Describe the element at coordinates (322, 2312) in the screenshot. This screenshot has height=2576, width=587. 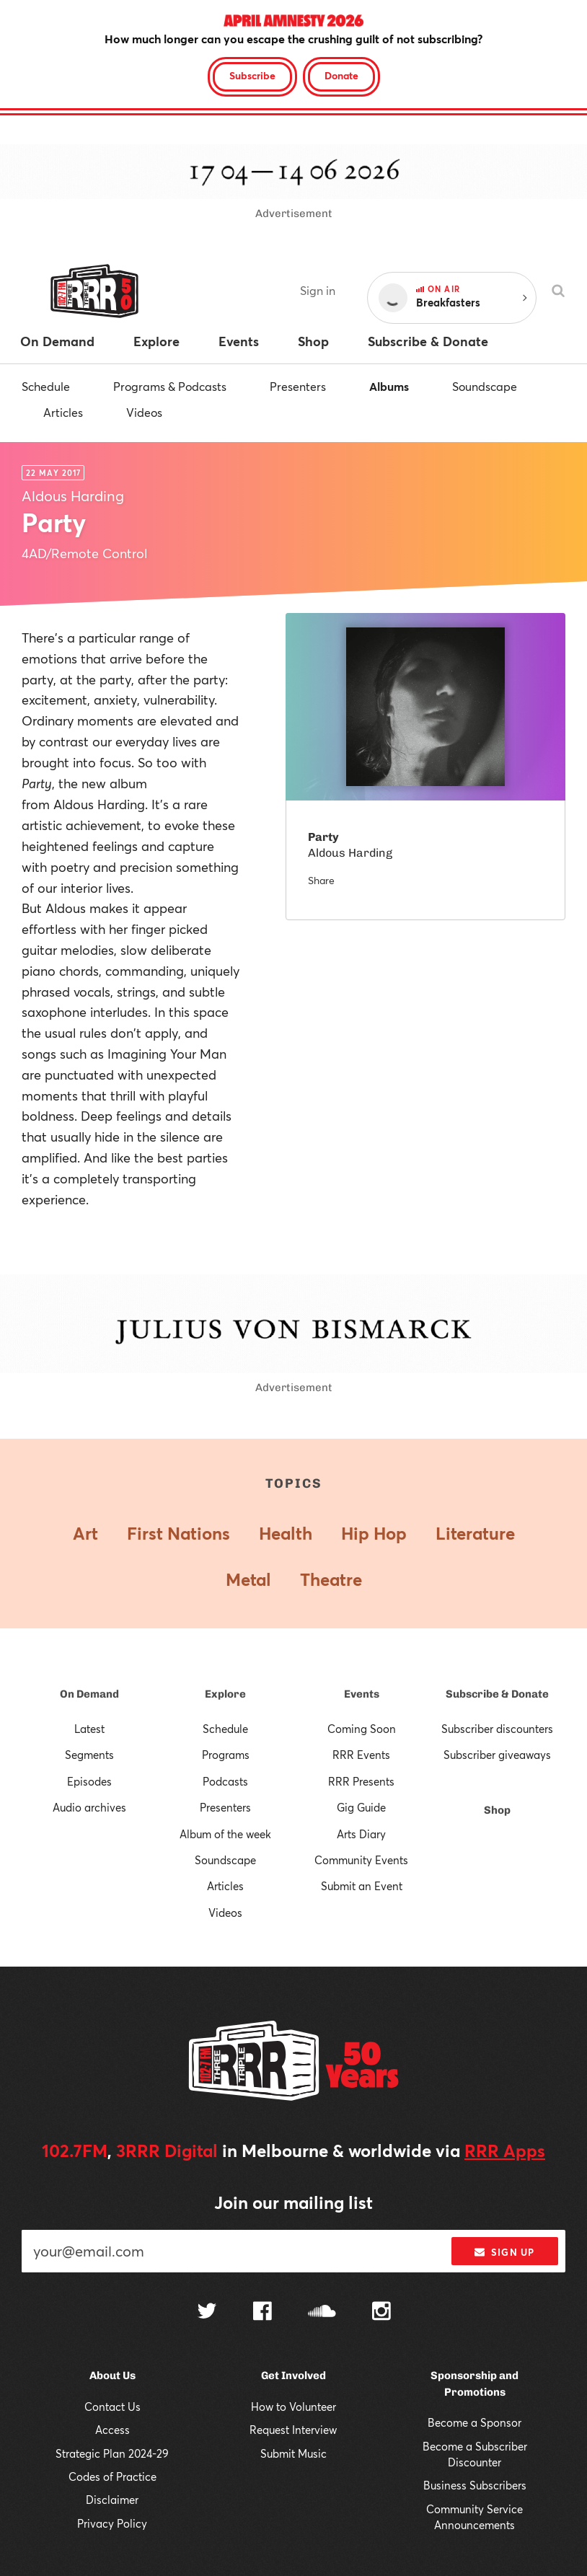
I see `[Follow us on SoundCloud]` at that location.